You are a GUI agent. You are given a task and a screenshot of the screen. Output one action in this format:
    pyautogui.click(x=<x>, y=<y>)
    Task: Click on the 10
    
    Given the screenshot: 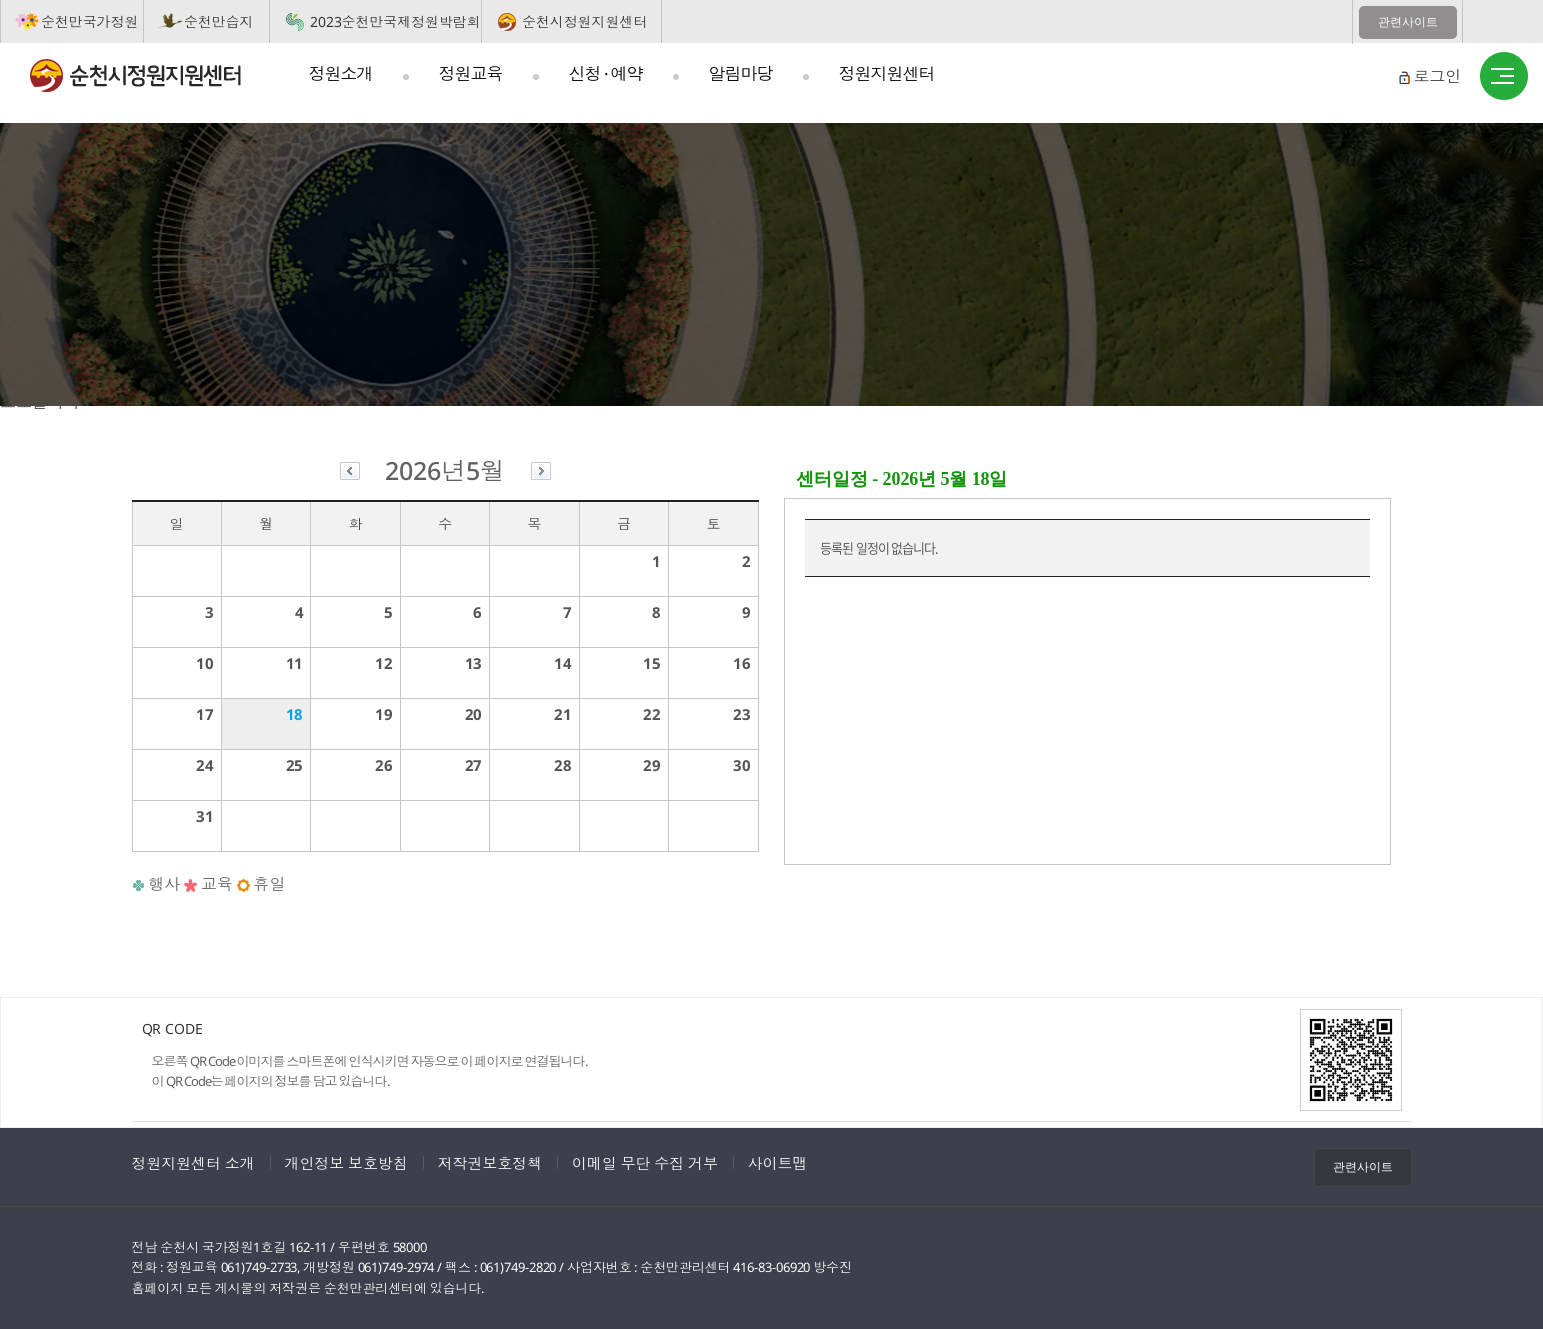 What is the action you would take?
    pyautogui.click(x=205, y=663)
    